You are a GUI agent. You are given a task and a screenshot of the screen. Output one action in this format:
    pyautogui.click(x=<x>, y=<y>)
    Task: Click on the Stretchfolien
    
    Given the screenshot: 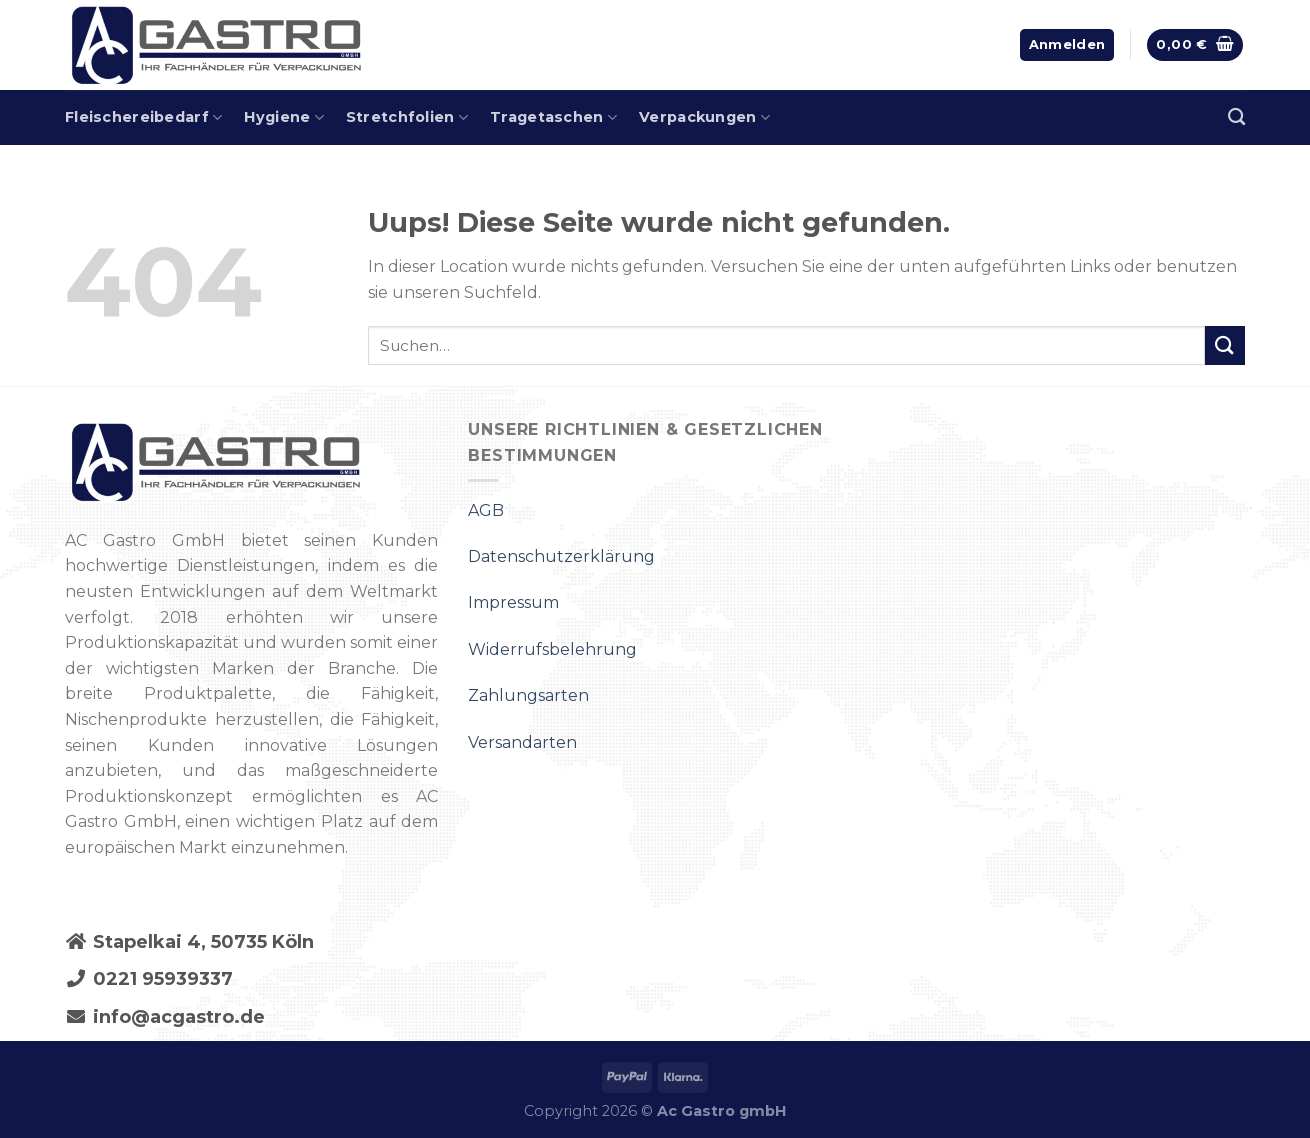 What is the action you would take?
    pyautogui.click(x=407, y=117)
    